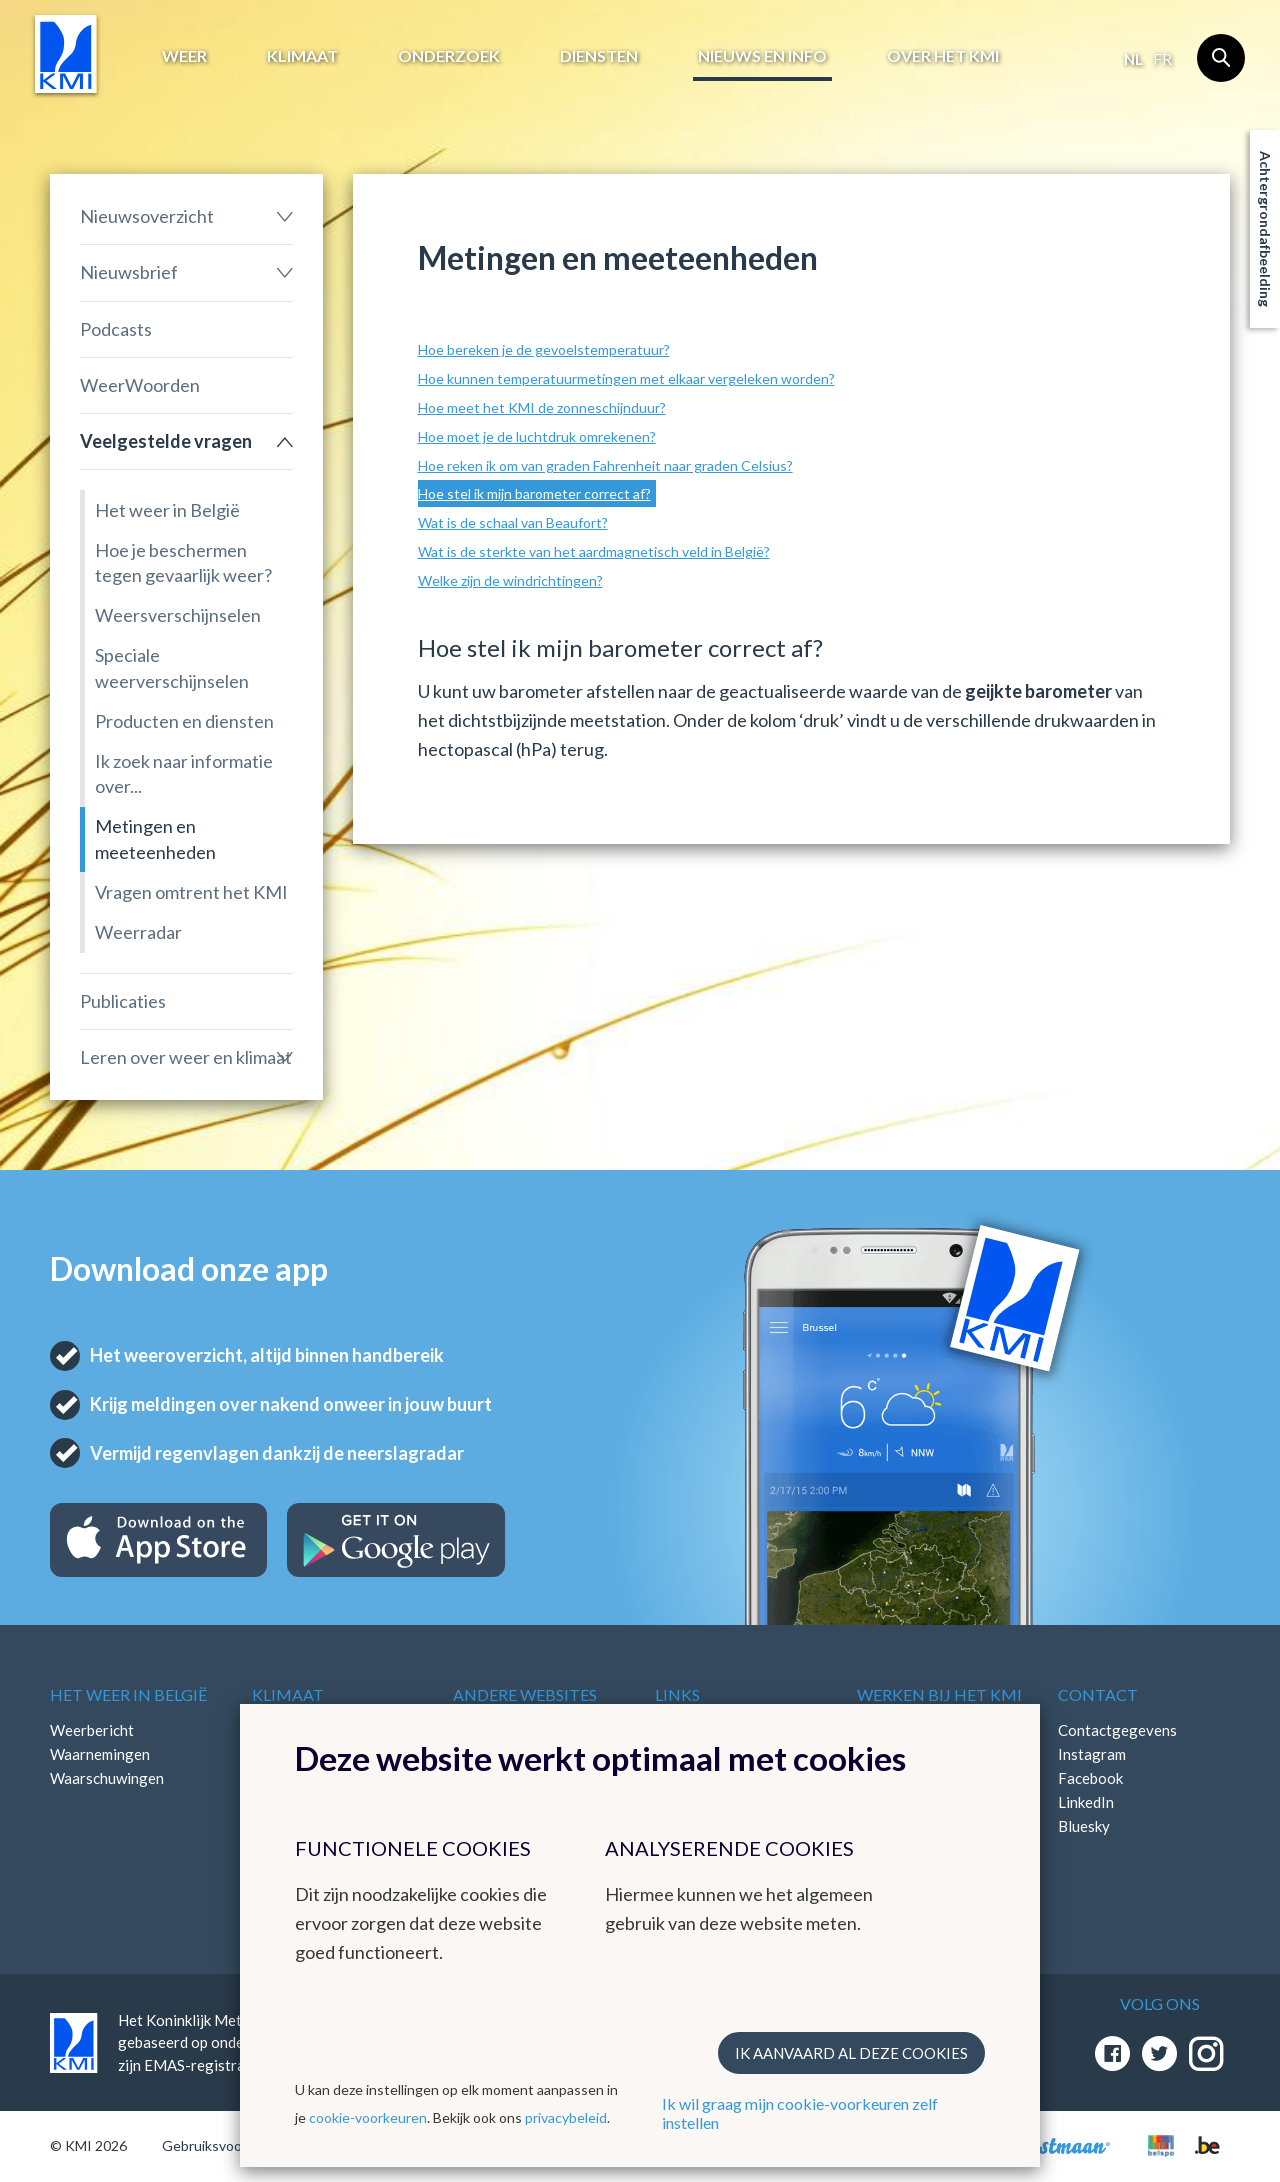 The image size is (1280, 2182). What do you see at coordinates (123, 1001) in the screenshot?
I see `Publicaties` at bounding box center [123, 1001].